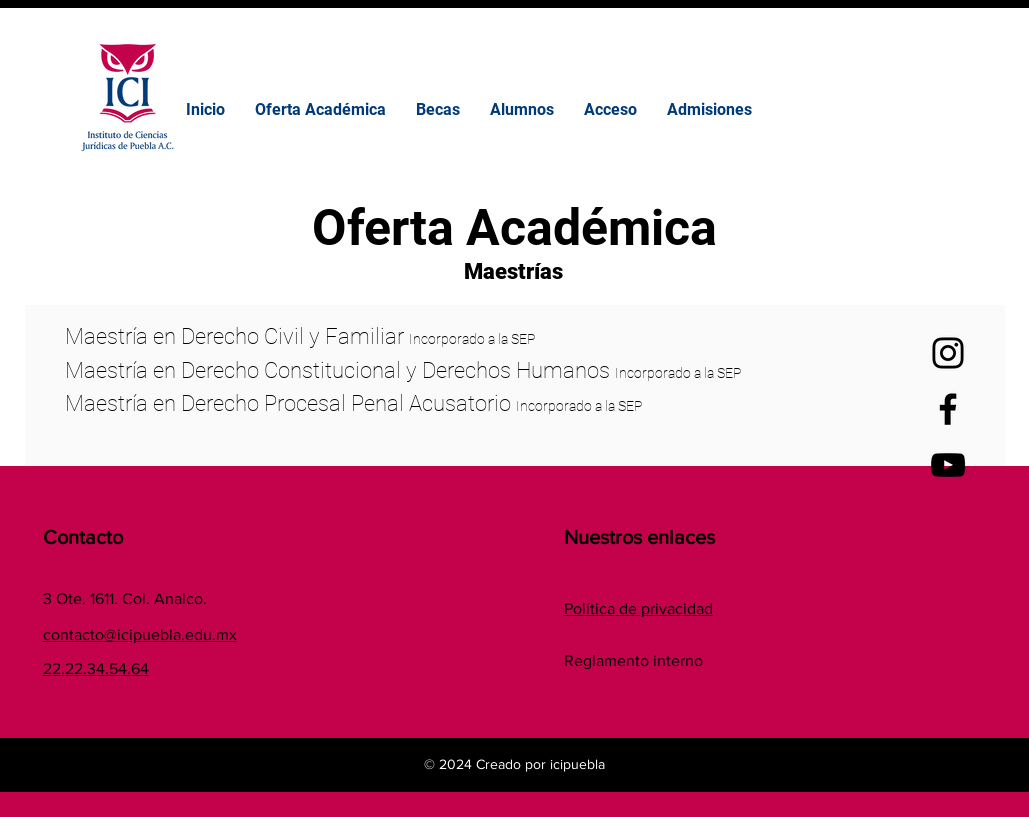 This screenshot has height=817, width=1029. I want to click on [Instagram], so click(948, 353).